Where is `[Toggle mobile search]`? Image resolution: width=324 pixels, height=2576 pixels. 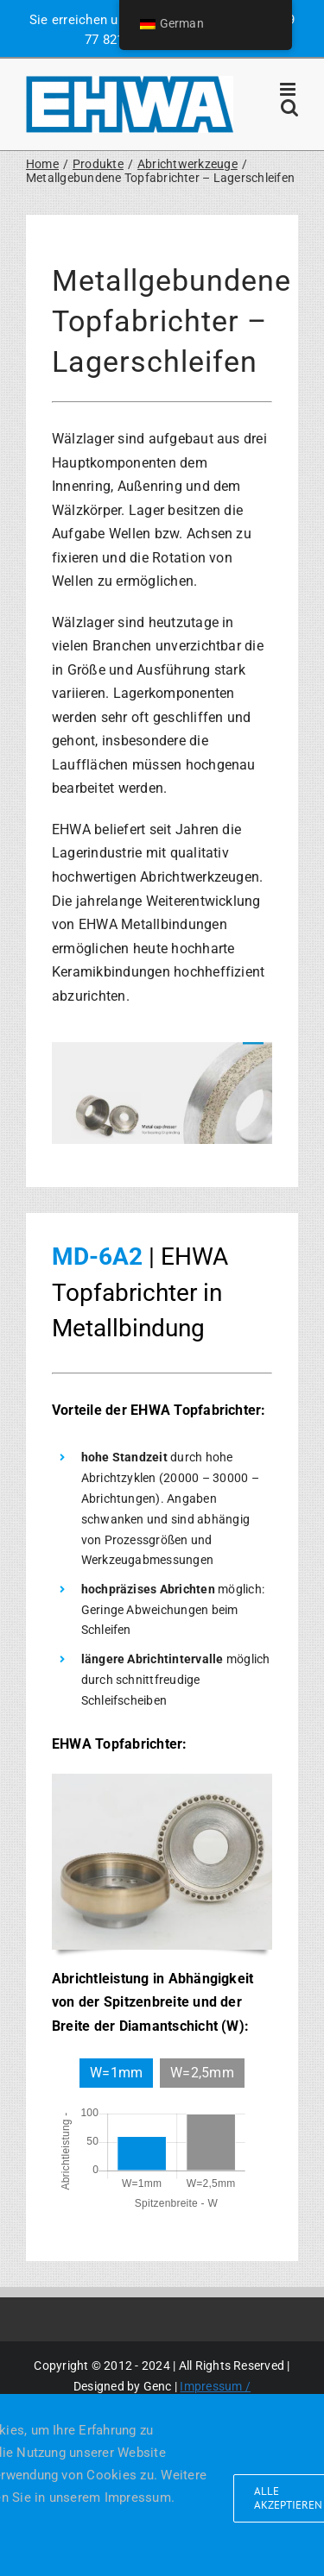 [Toggle mobile search] is located at coordinates (289, 107).